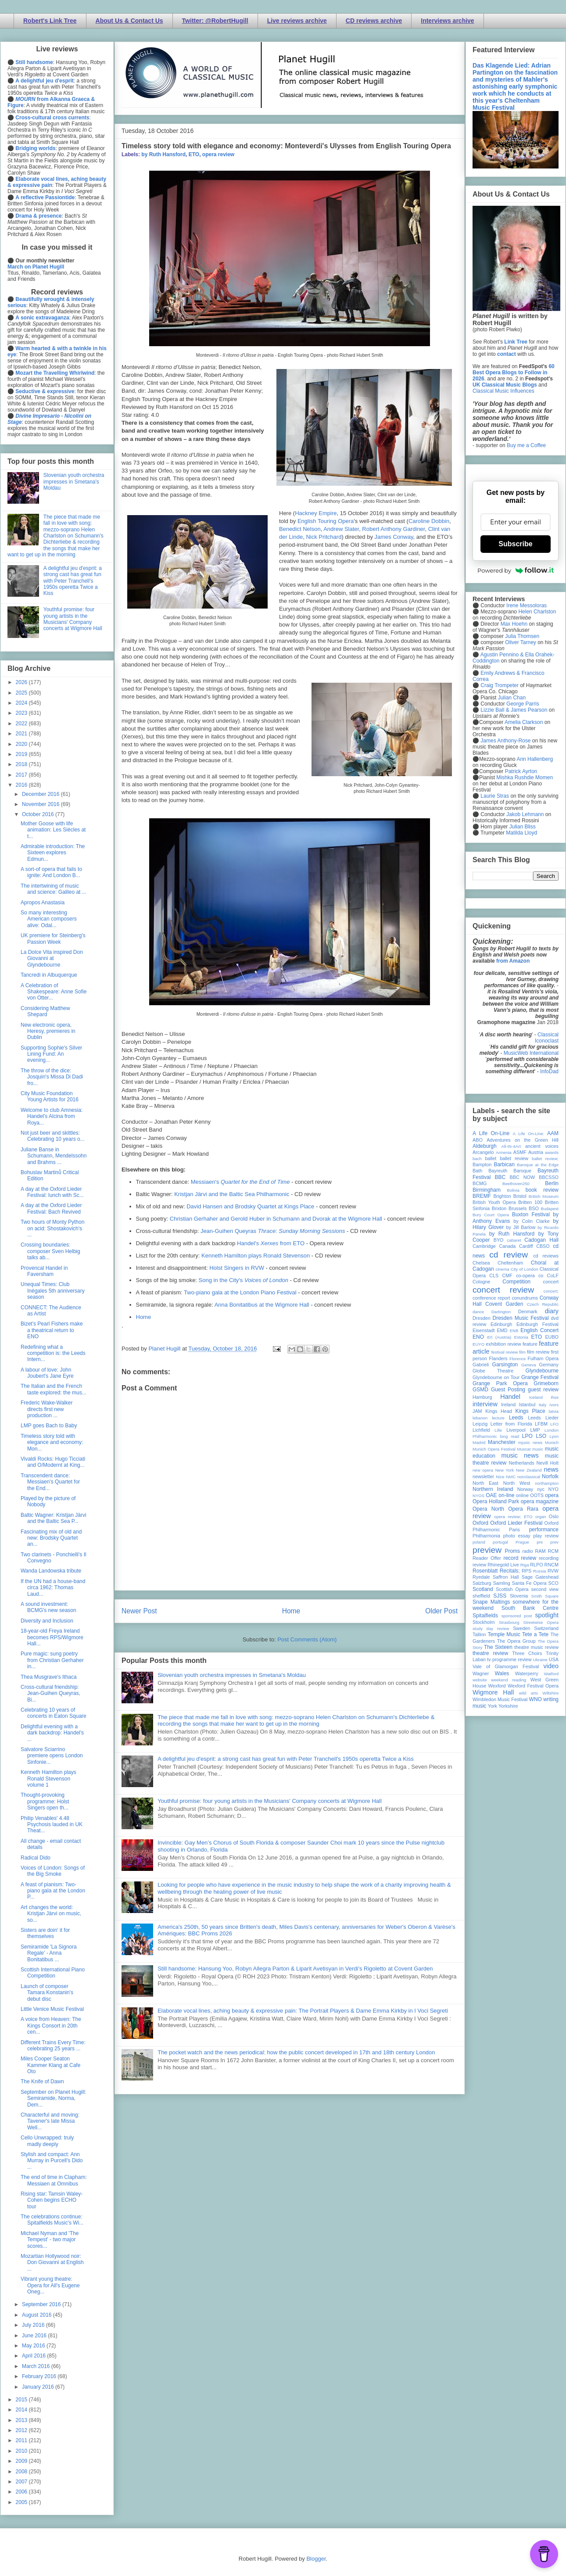  What do you see at coordinates (487, 1558) in the screenshot?
I see `Reader Offer` at bounding box center [487, 1558].